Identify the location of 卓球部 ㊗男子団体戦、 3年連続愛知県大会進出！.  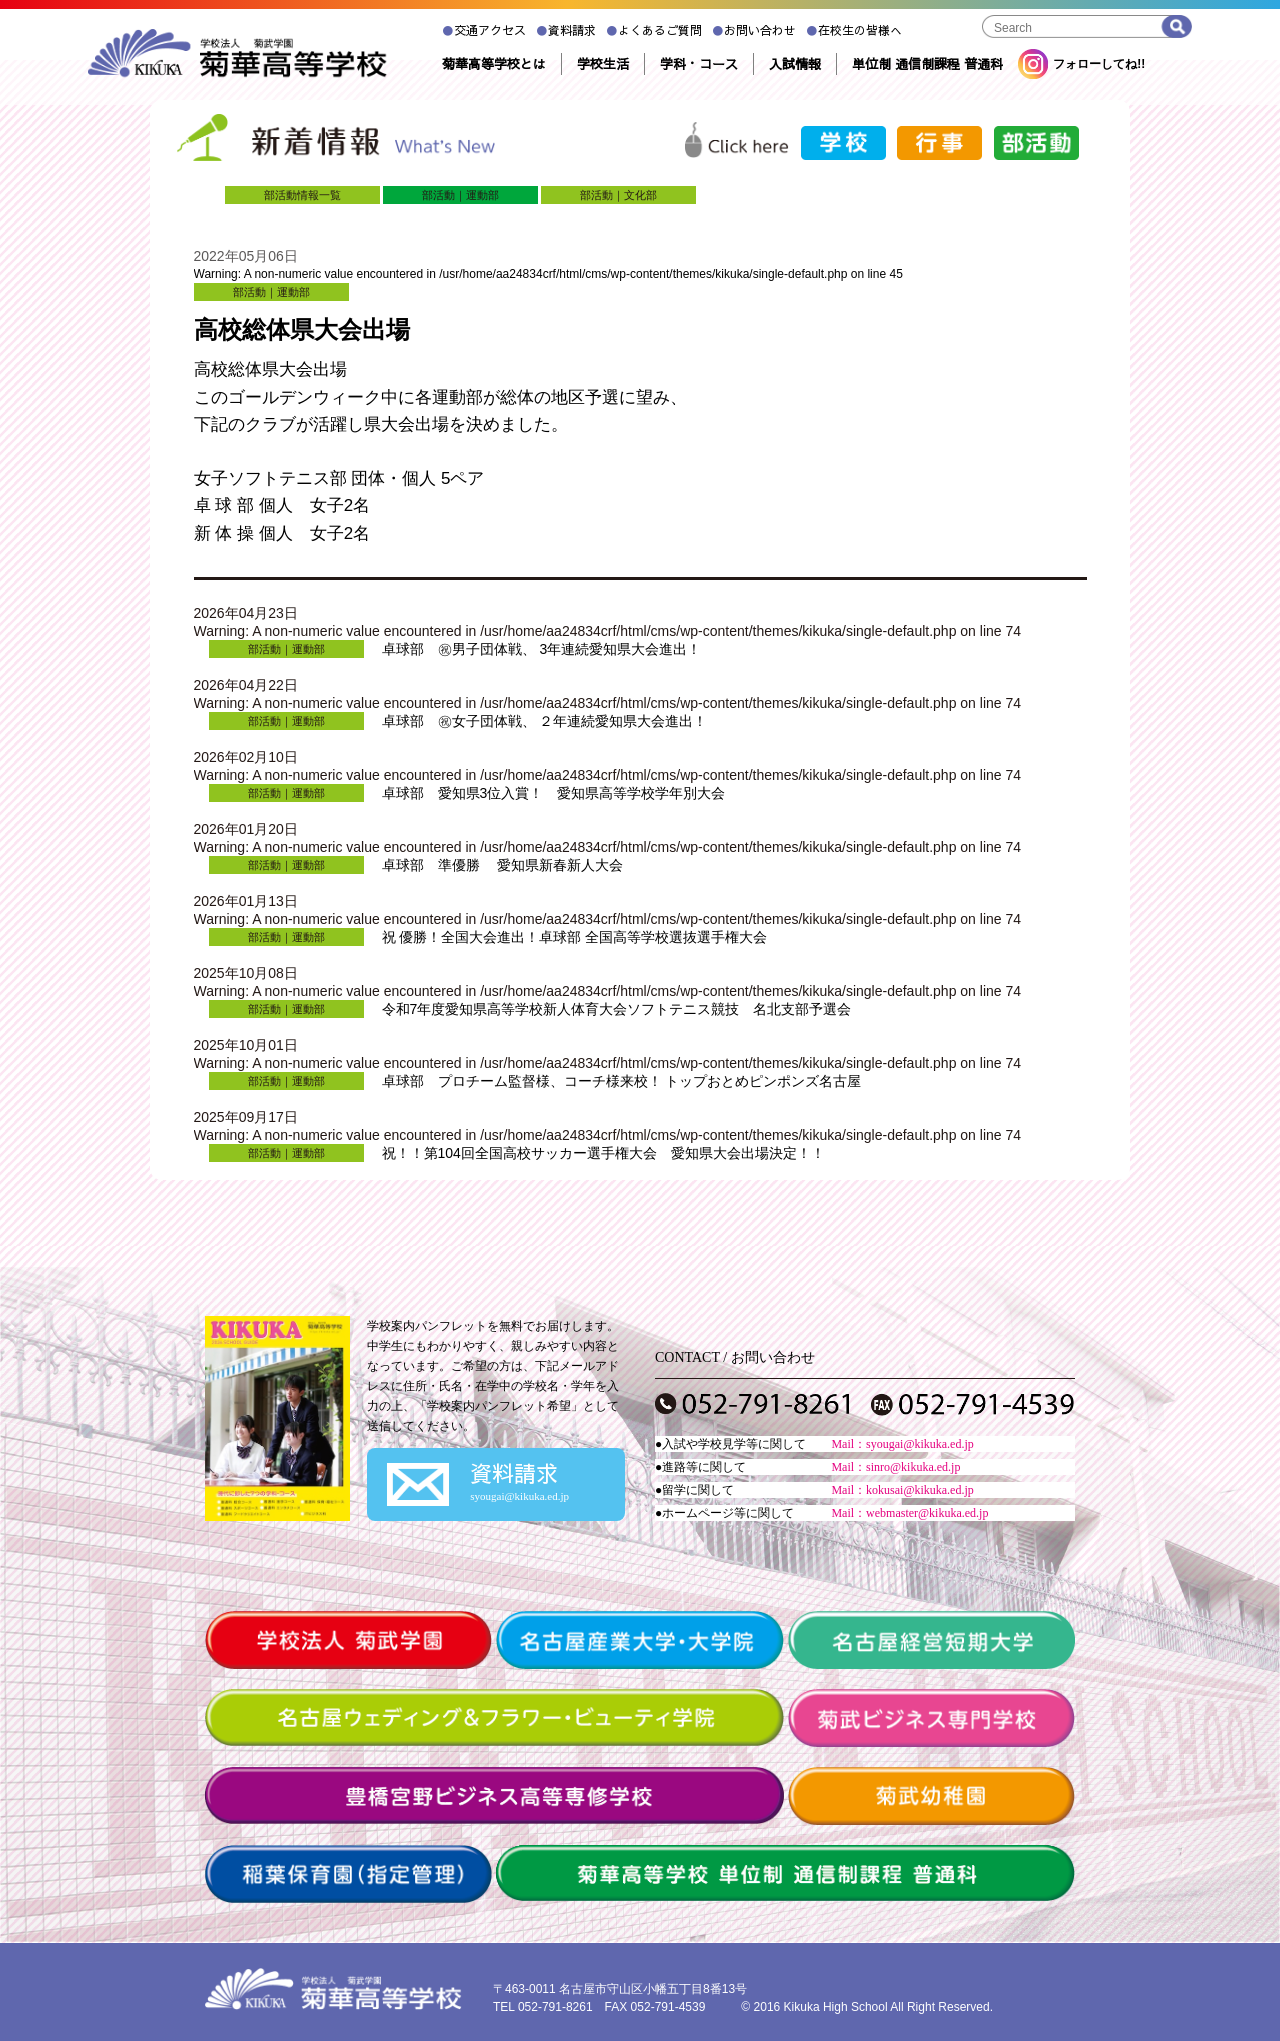
(542, 649).